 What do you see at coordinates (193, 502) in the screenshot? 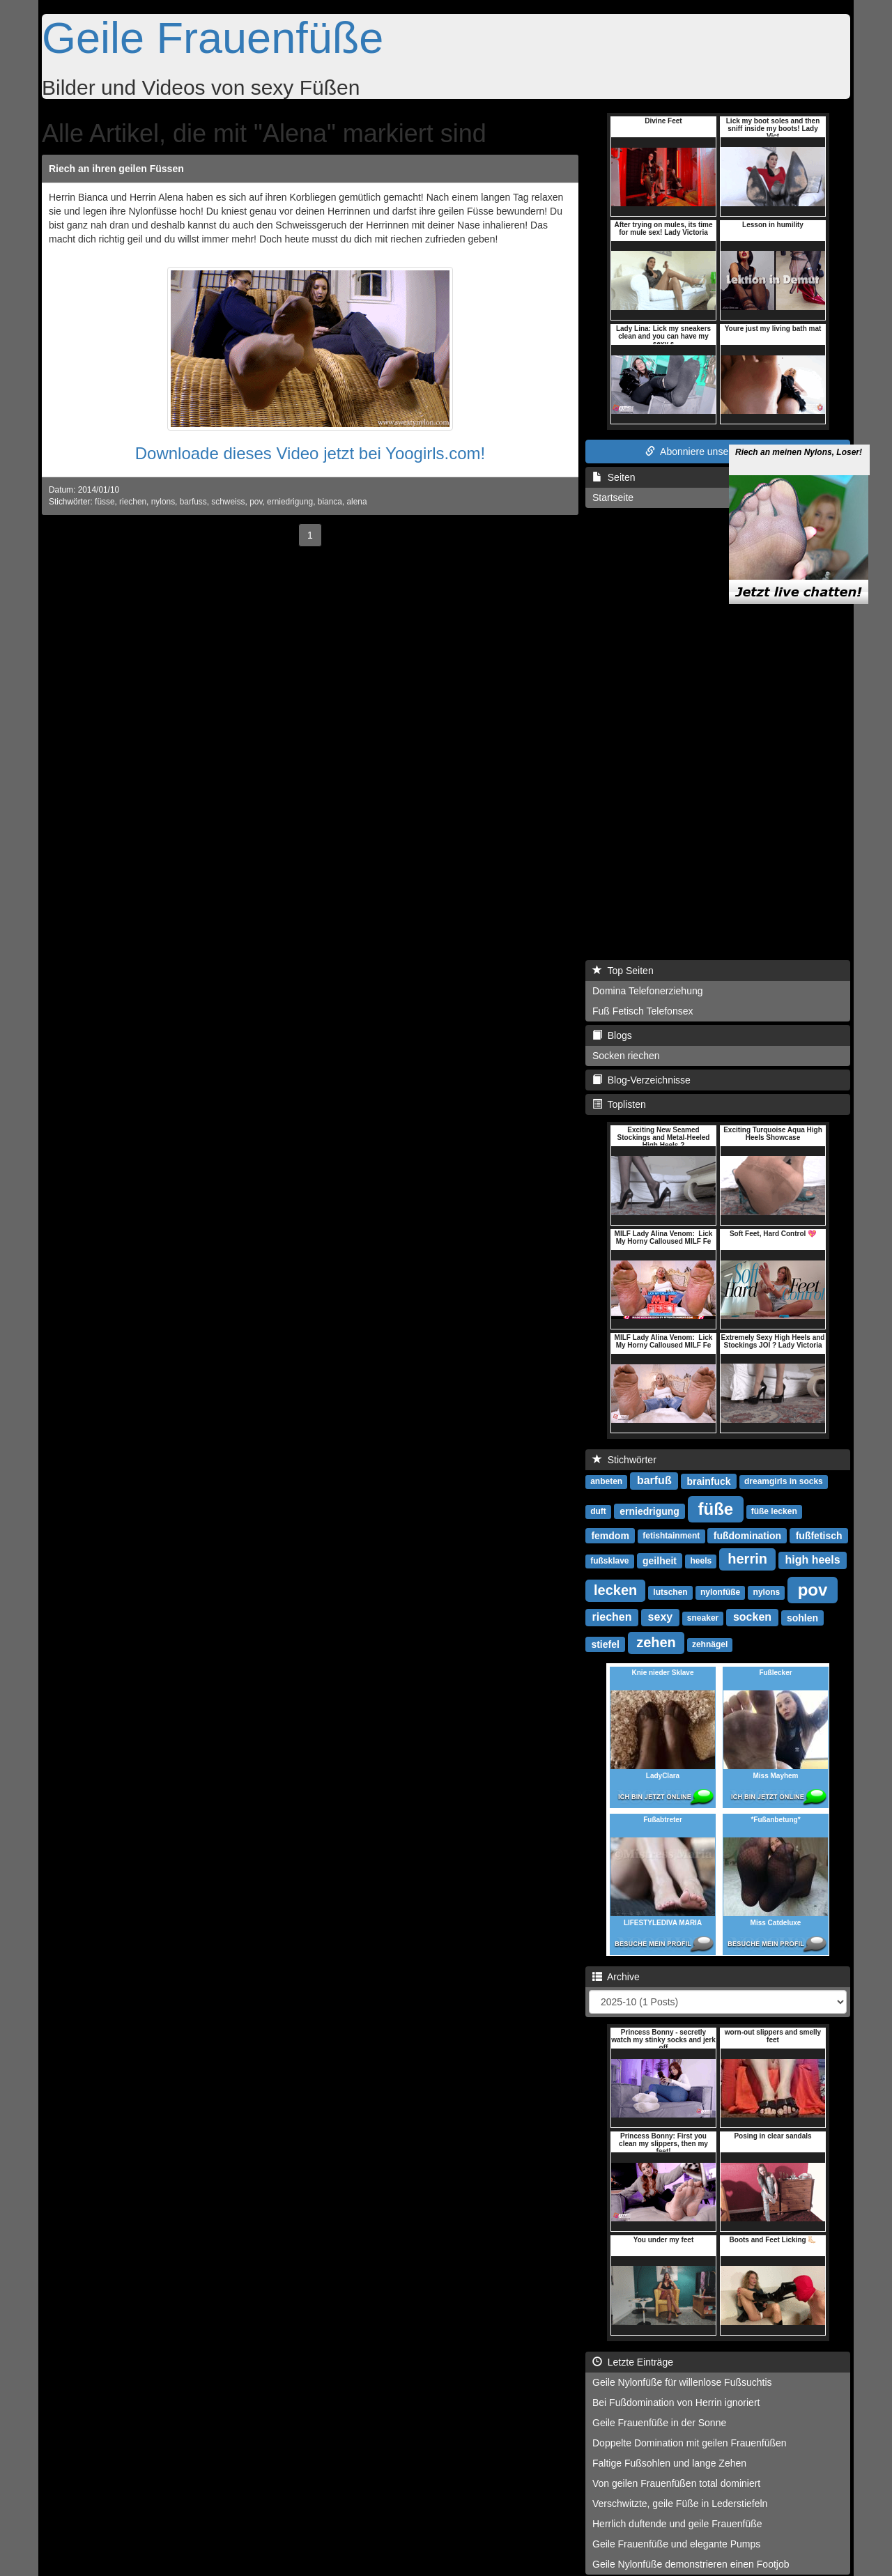
I see `barfuss` at bounding box center [193, 502].